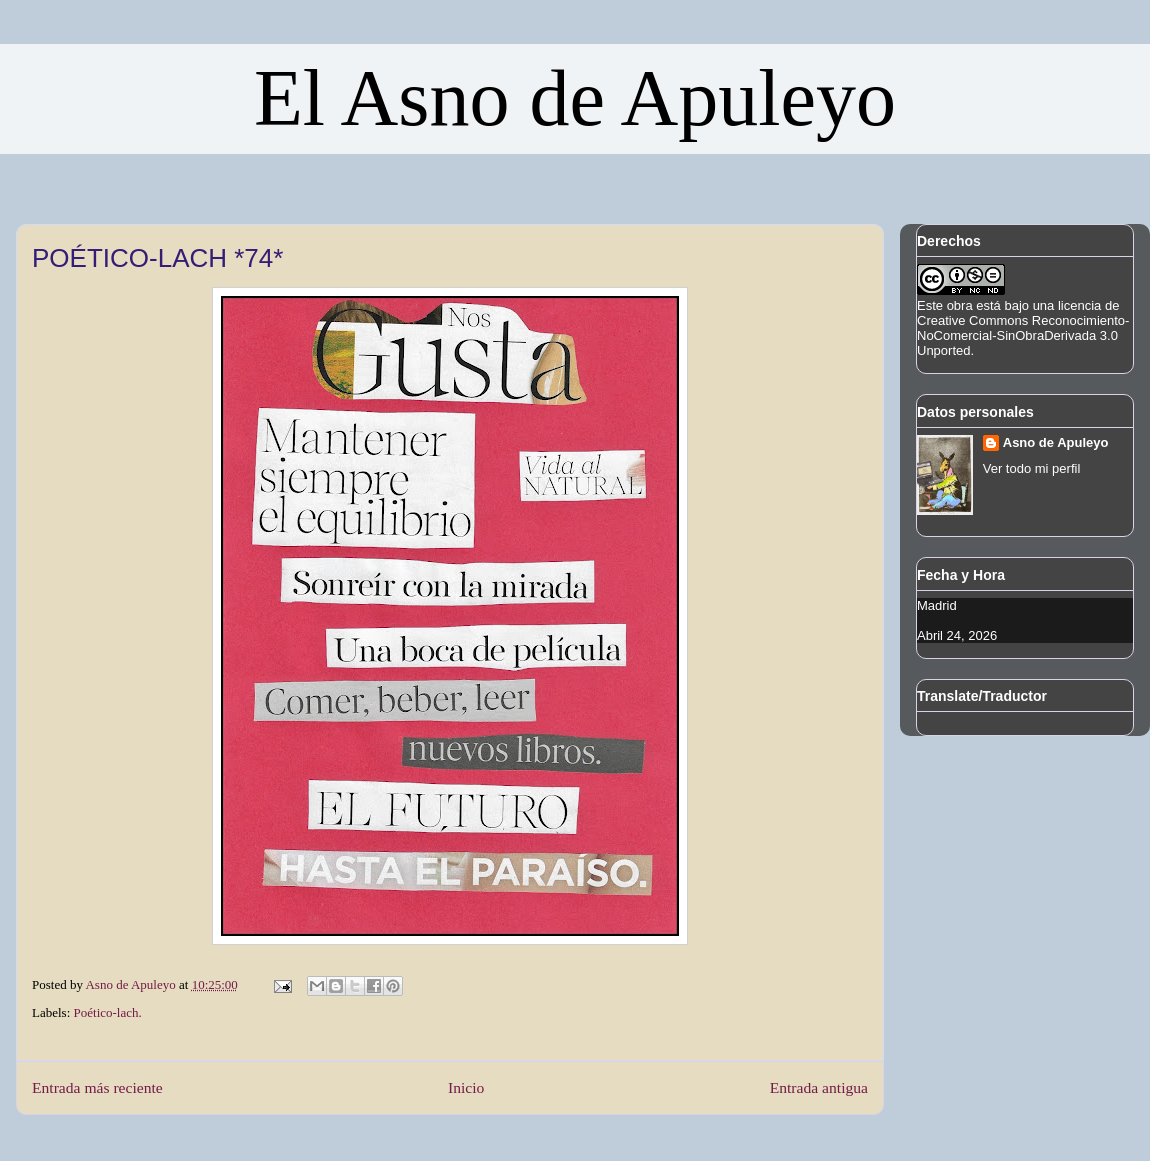  Describe the element at coordinates (97, 1087) in the screenshot. I see `Entrada más reciente` at that location.